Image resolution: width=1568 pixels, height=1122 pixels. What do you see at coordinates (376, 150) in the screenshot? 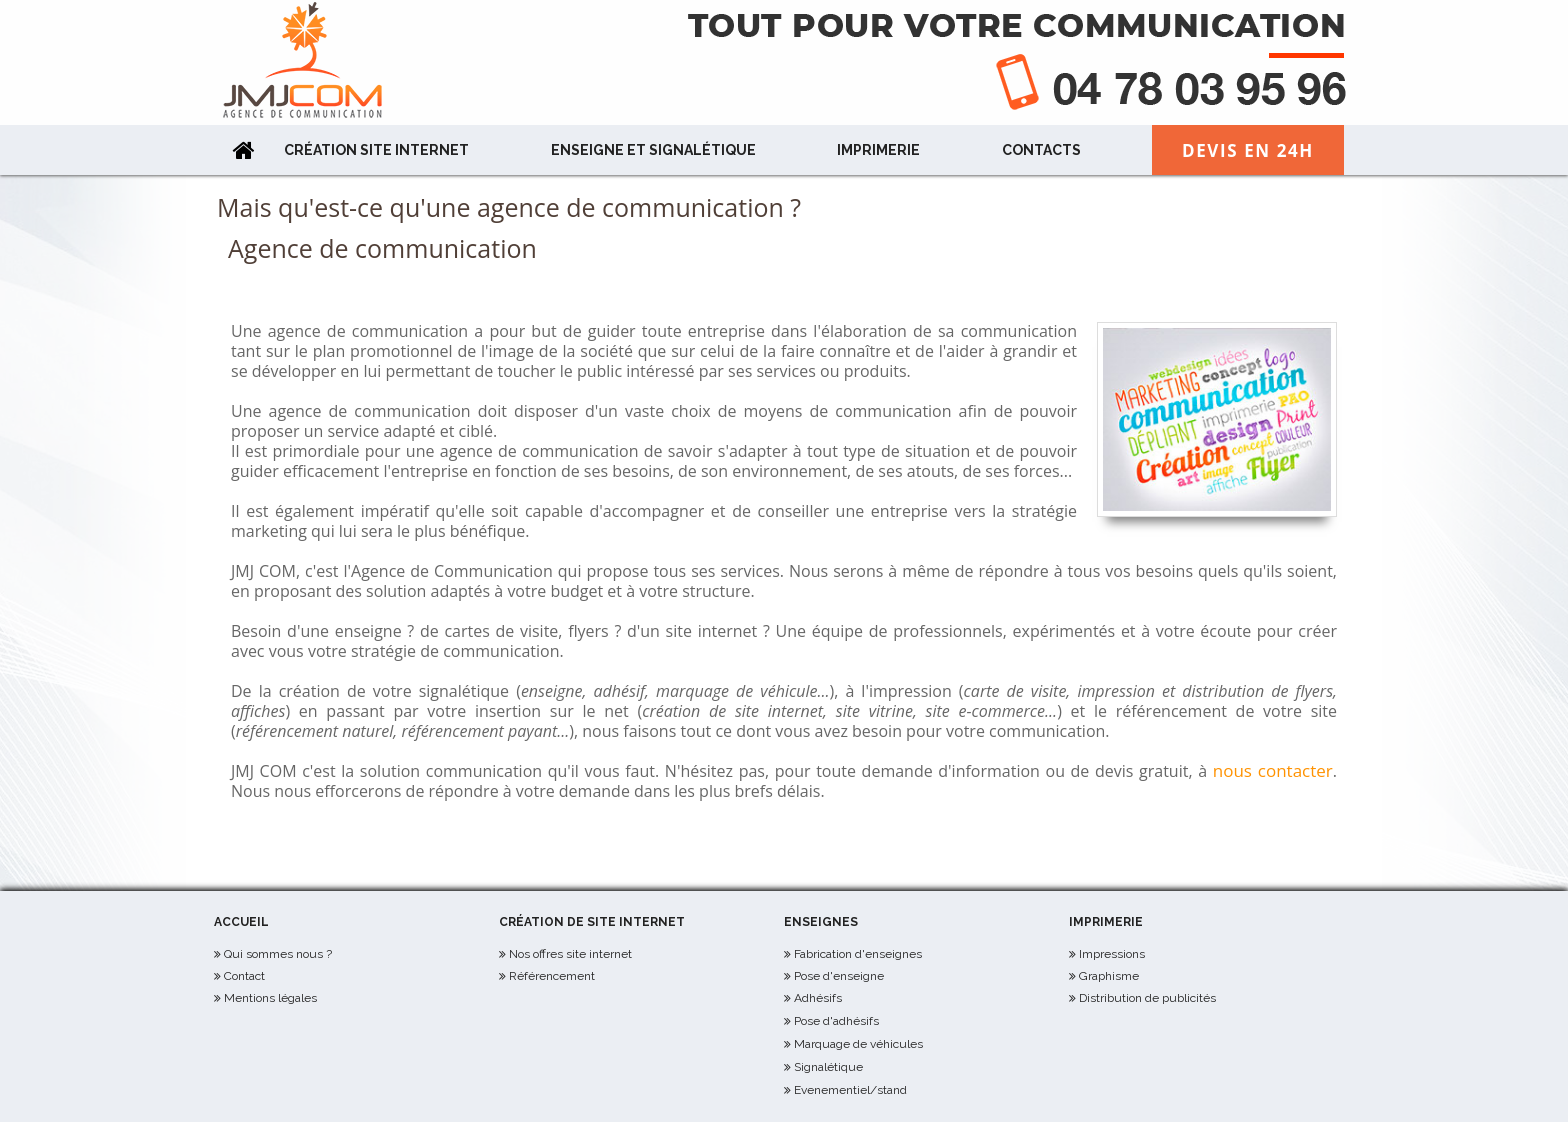
I see `Création site internet` at bounding box center [376, 150].